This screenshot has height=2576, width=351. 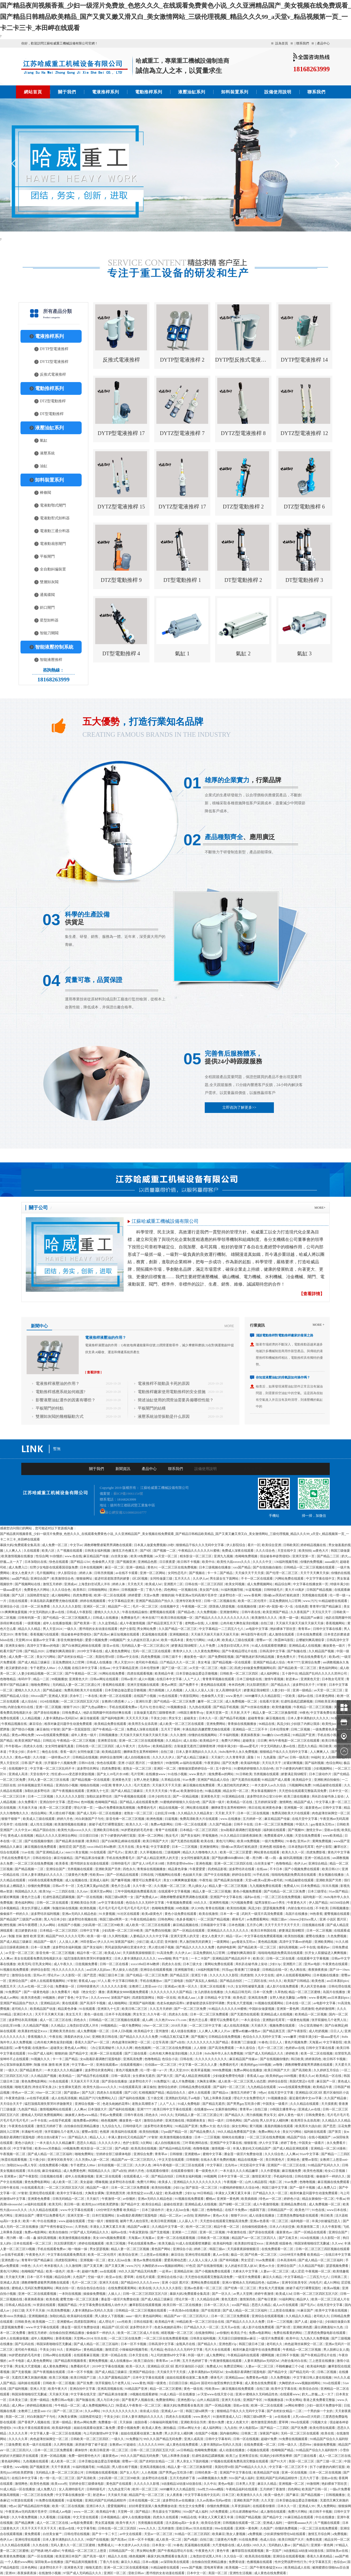 I want to click on 中文字幕日韩人妻在线视频, so click(x=312, y=2377).